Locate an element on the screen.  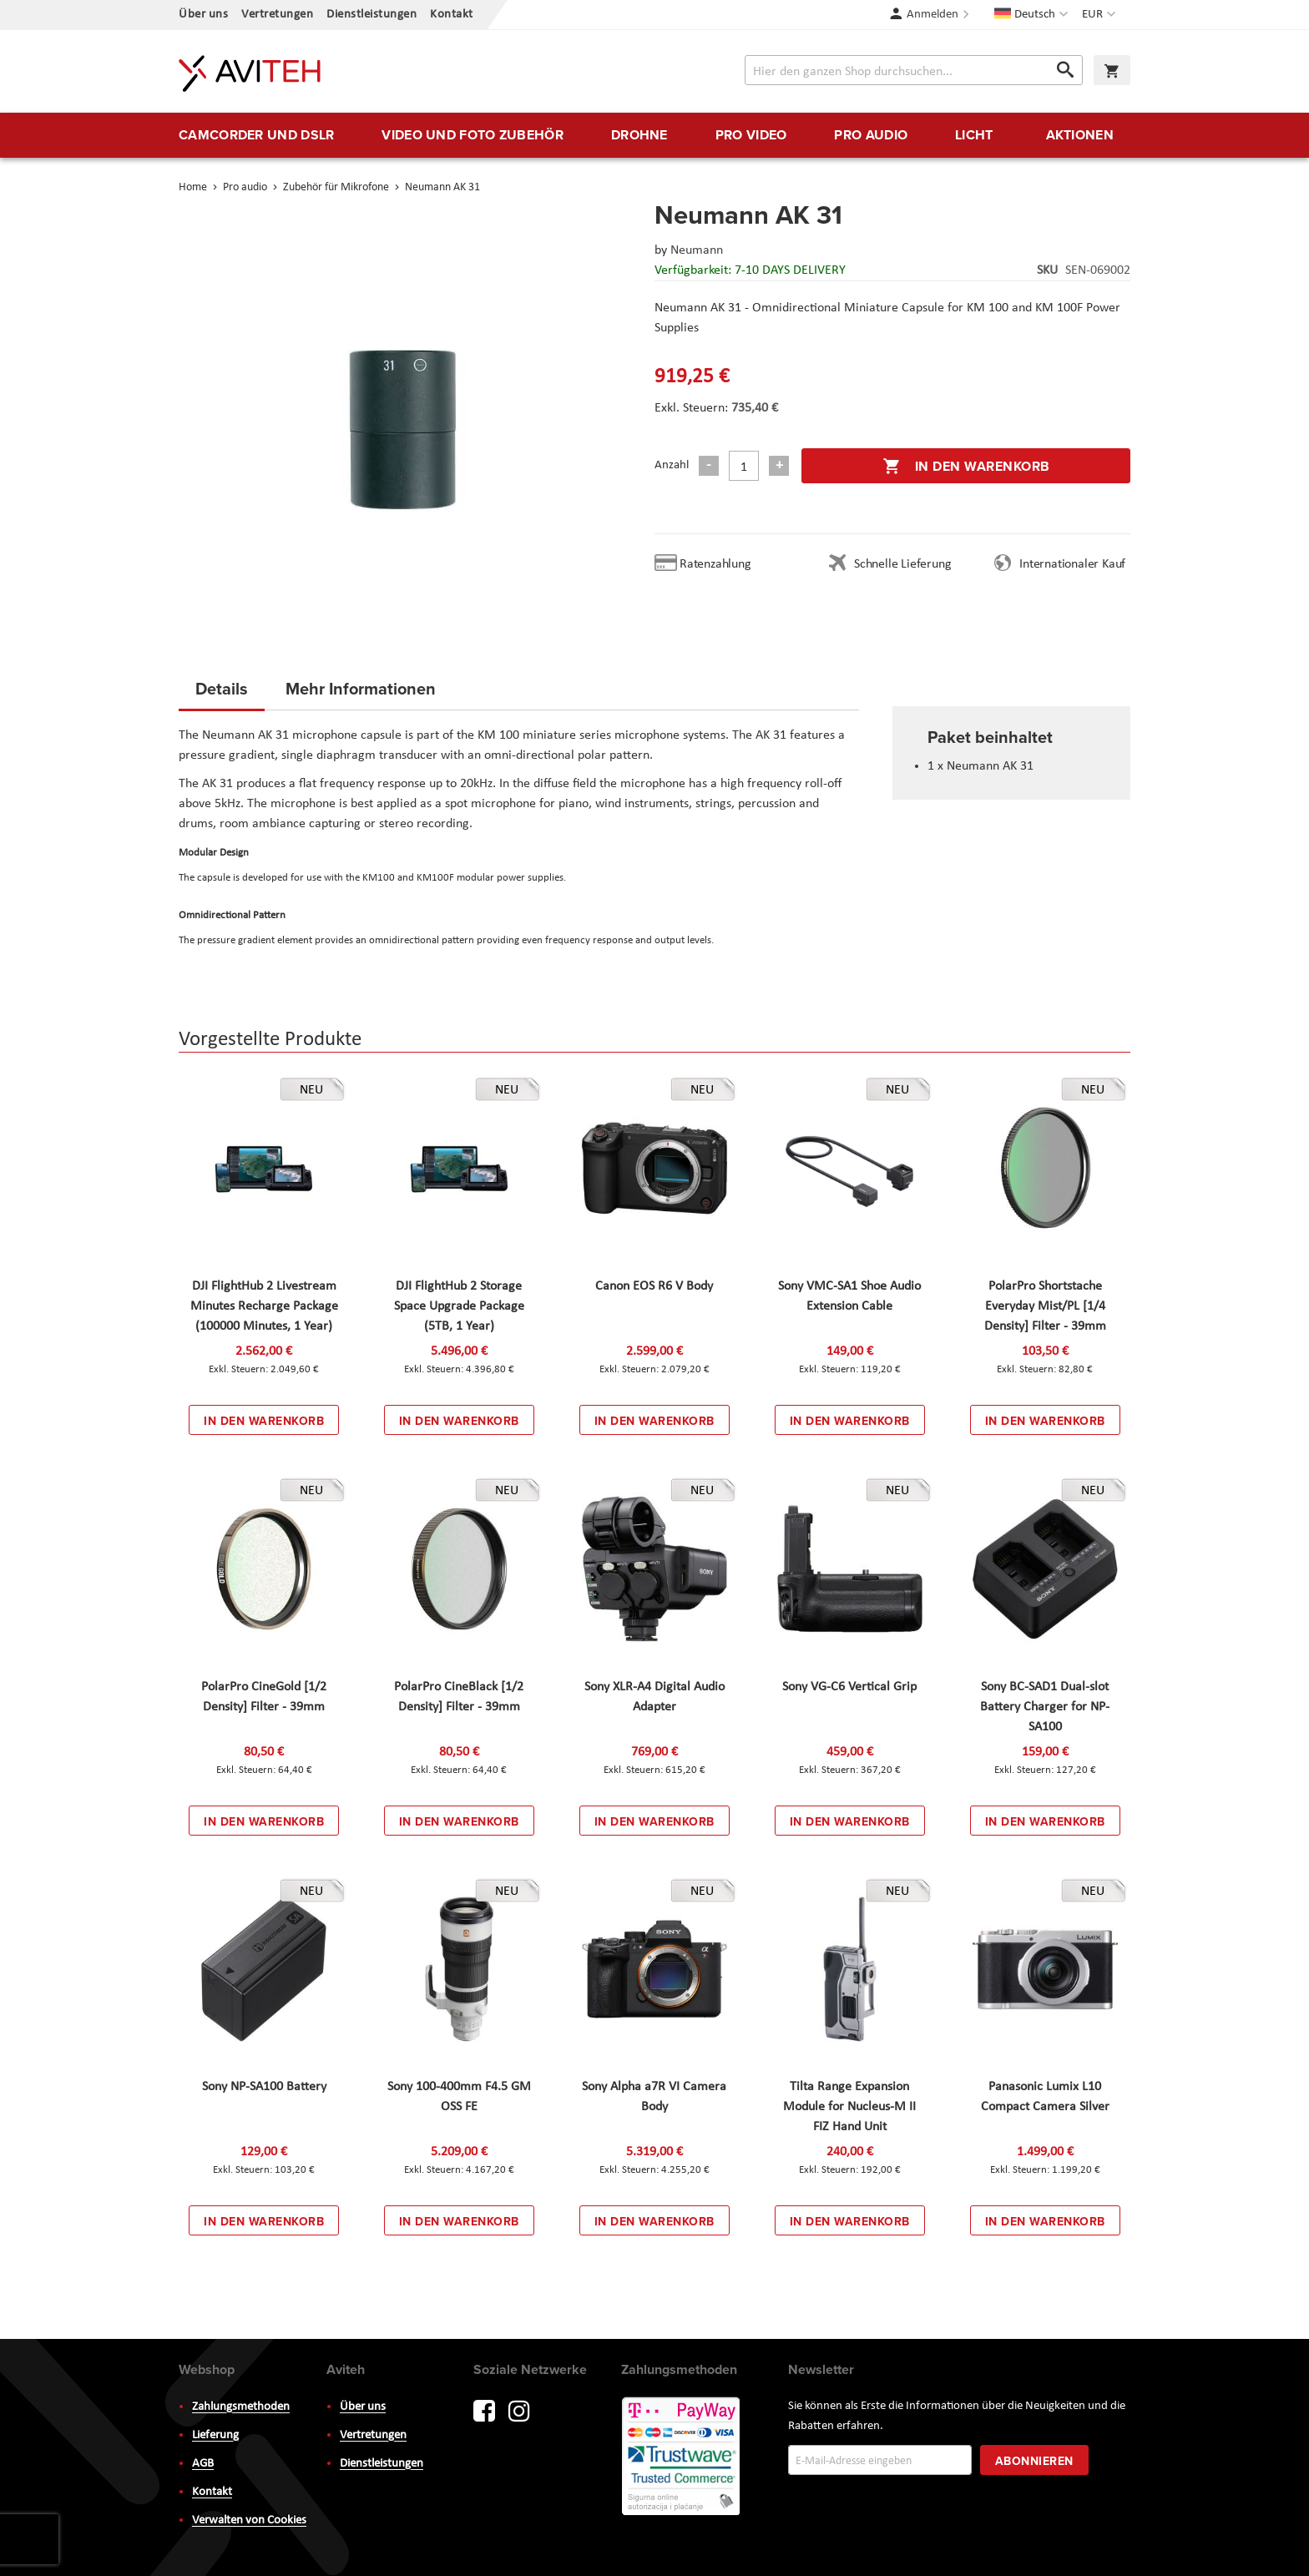
Verwalten von Cookies is located at coordinates (249, 2520).